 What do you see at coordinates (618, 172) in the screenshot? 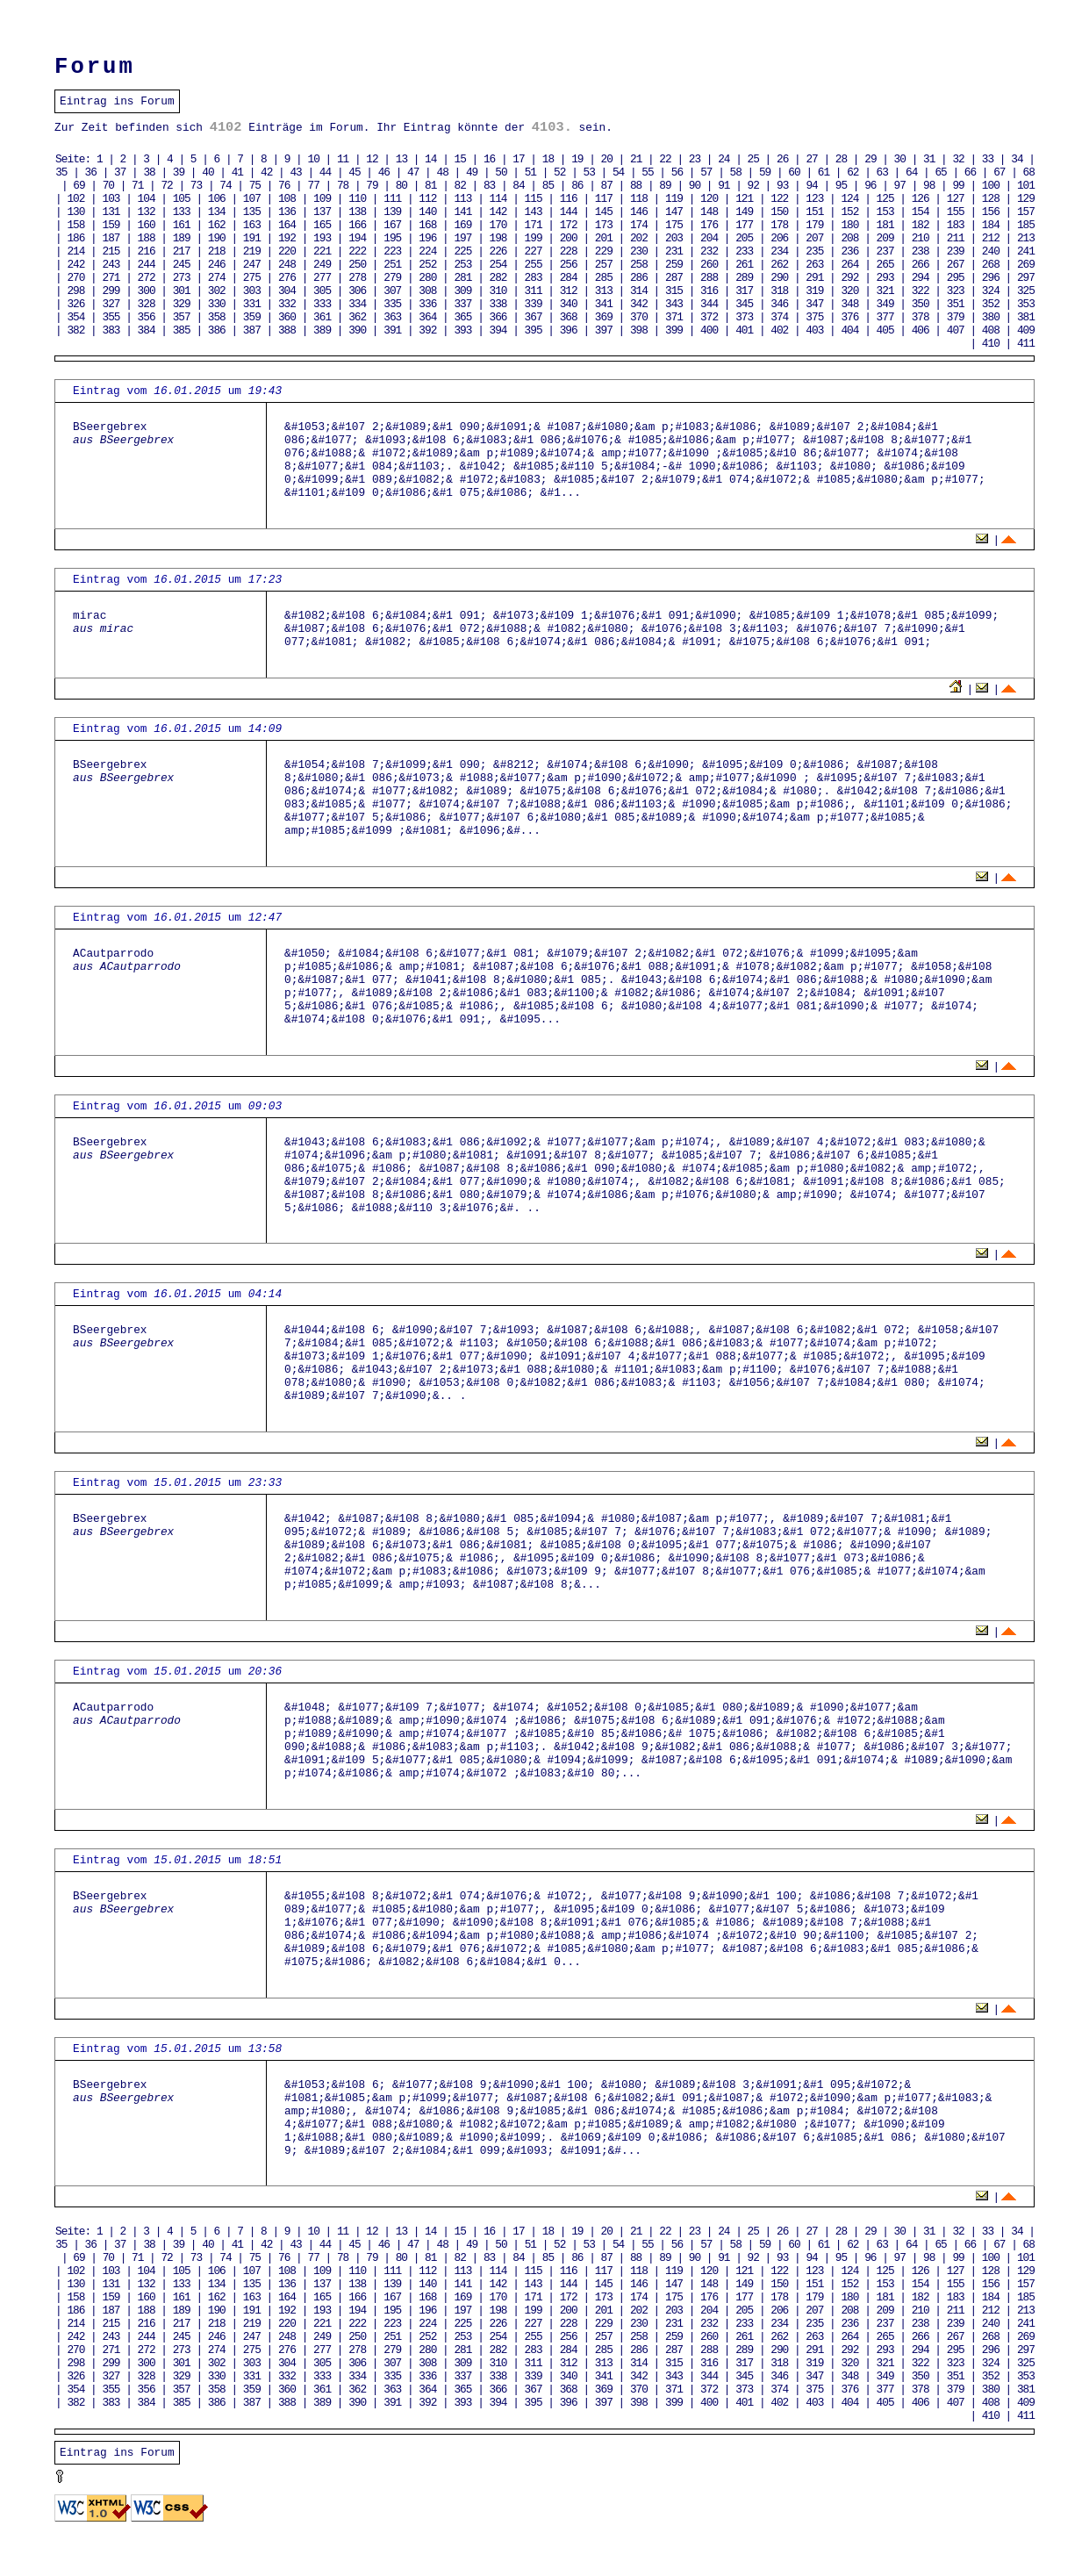
I see `54` at bounding box center [618, 172].